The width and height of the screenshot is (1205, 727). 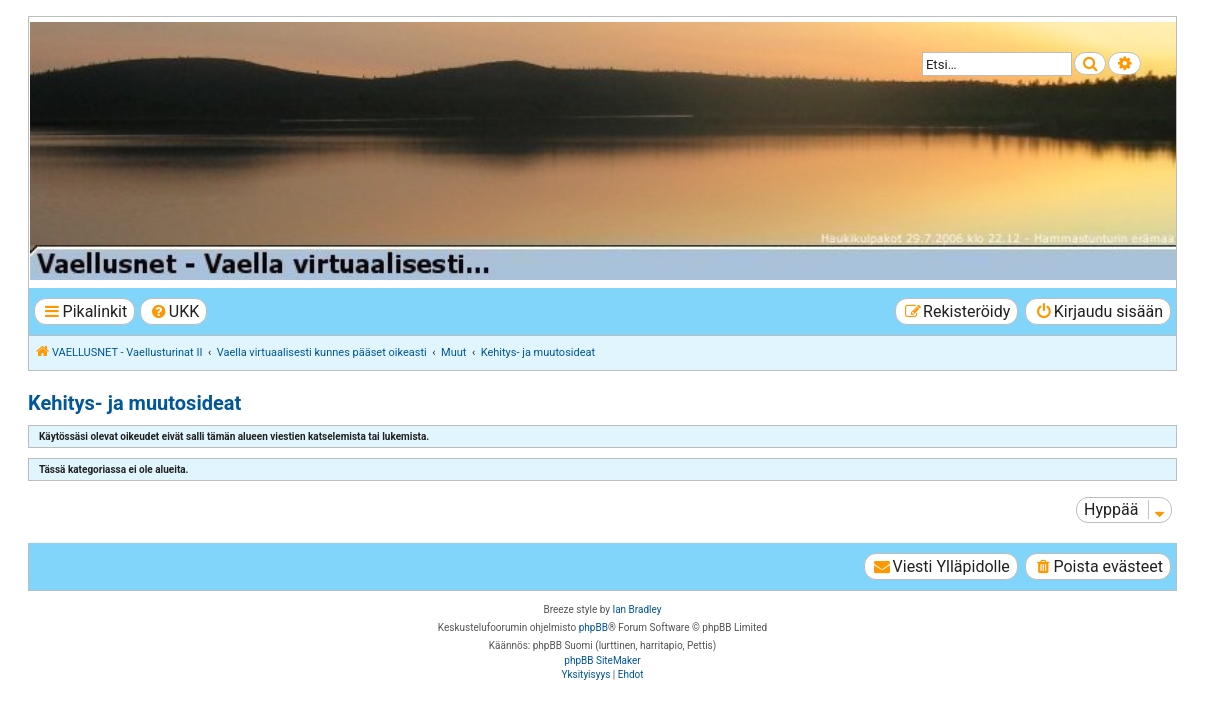 What do you see at coordinates (134, 403) in the screenshot?
I see `Kehitys- ja muutosideat` at bounding box center [134, 403].